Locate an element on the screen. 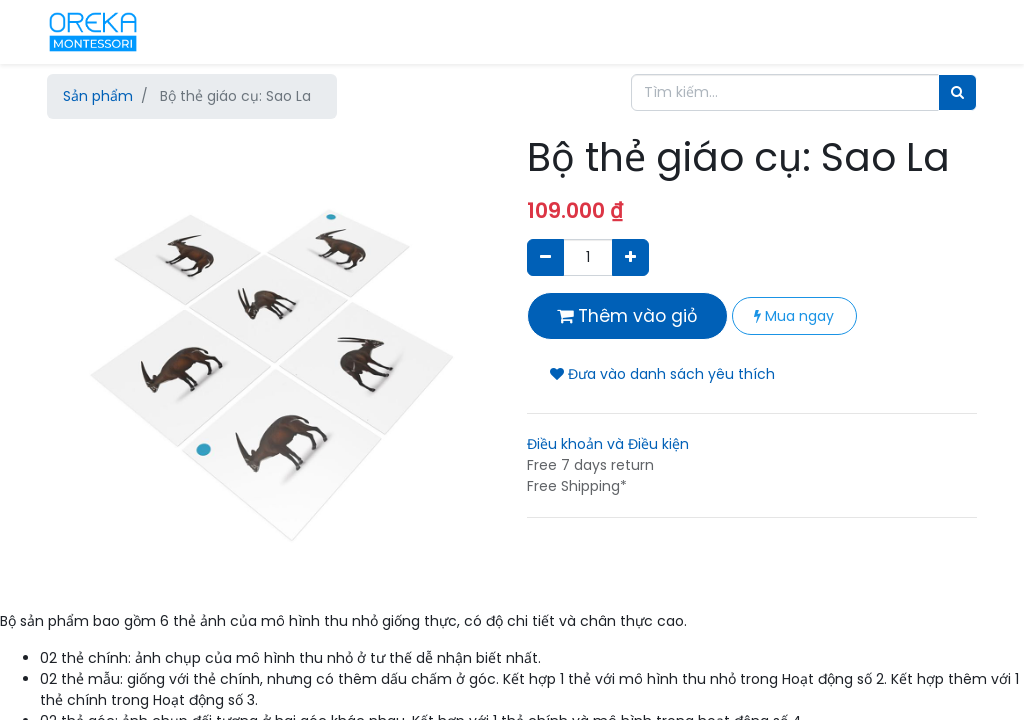 The height and width of the screenshot is (720, 1024). Đưa vào danh sách yêu thích [button] is located at coordinates (662, 374).